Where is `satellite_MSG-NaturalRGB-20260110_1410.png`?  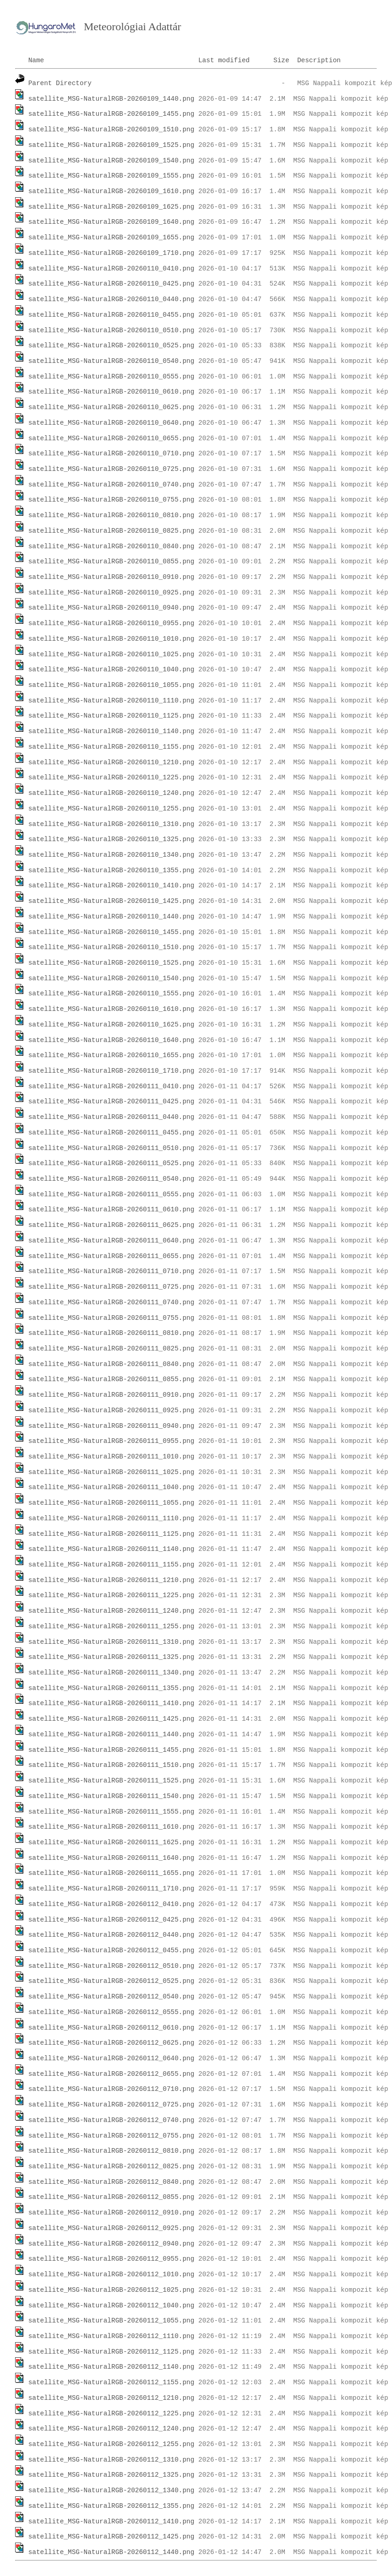
satellite_MSG-NaturalRGB-20260110_1410.png is located at coordinates (111, 885).